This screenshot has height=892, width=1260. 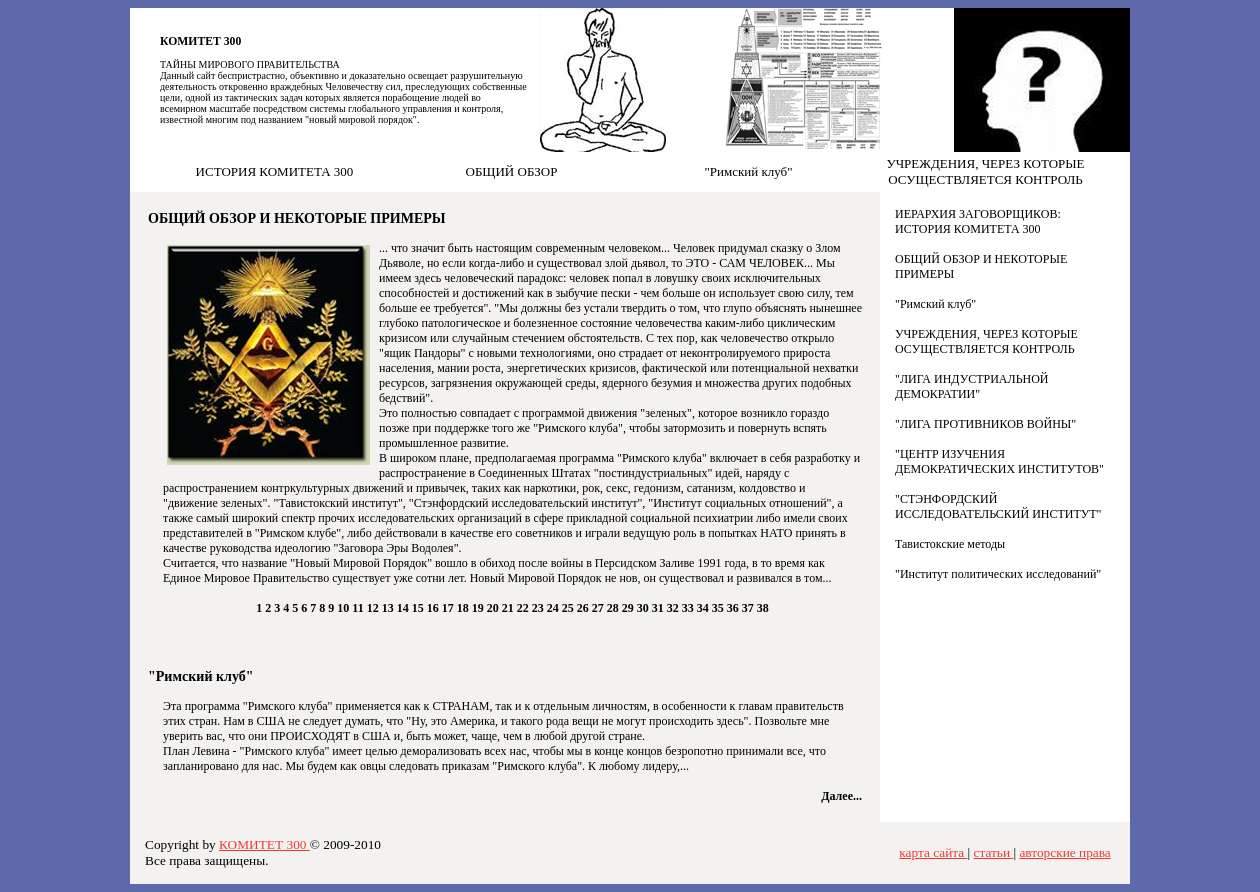 I want to click on 16, so click(x=434, y=608).